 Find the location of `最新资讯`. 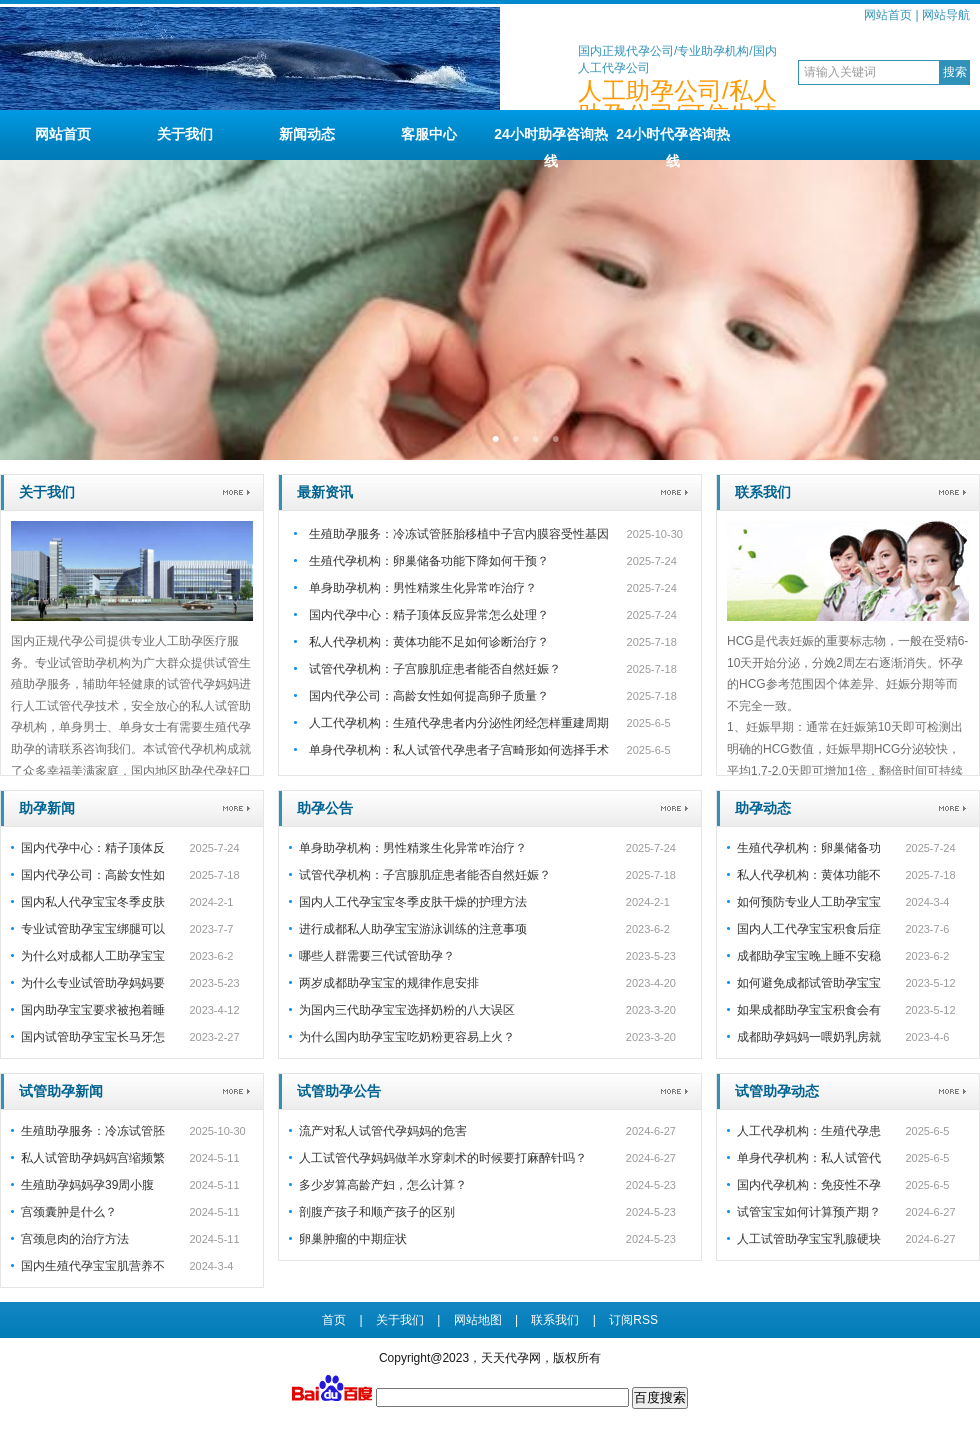

最新资讯 is located at coordinates (325, 492).